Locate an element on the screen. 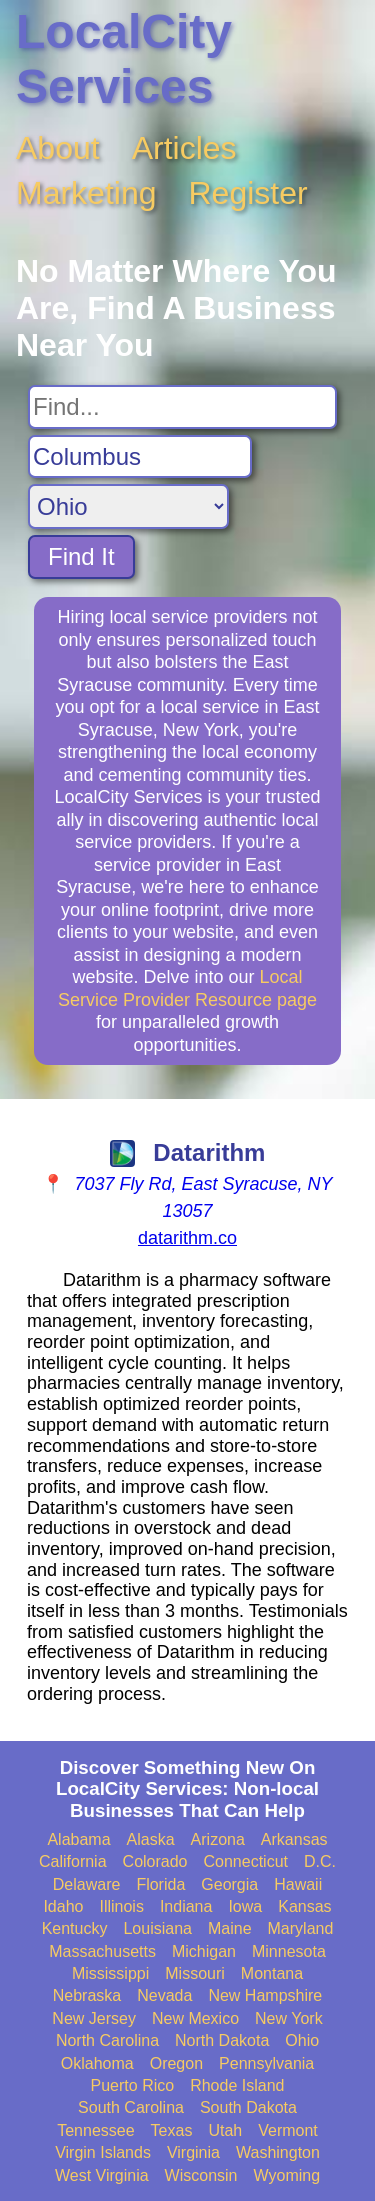 The image size is (375, 2201). Virginia is located at coordinates (193, 2152).